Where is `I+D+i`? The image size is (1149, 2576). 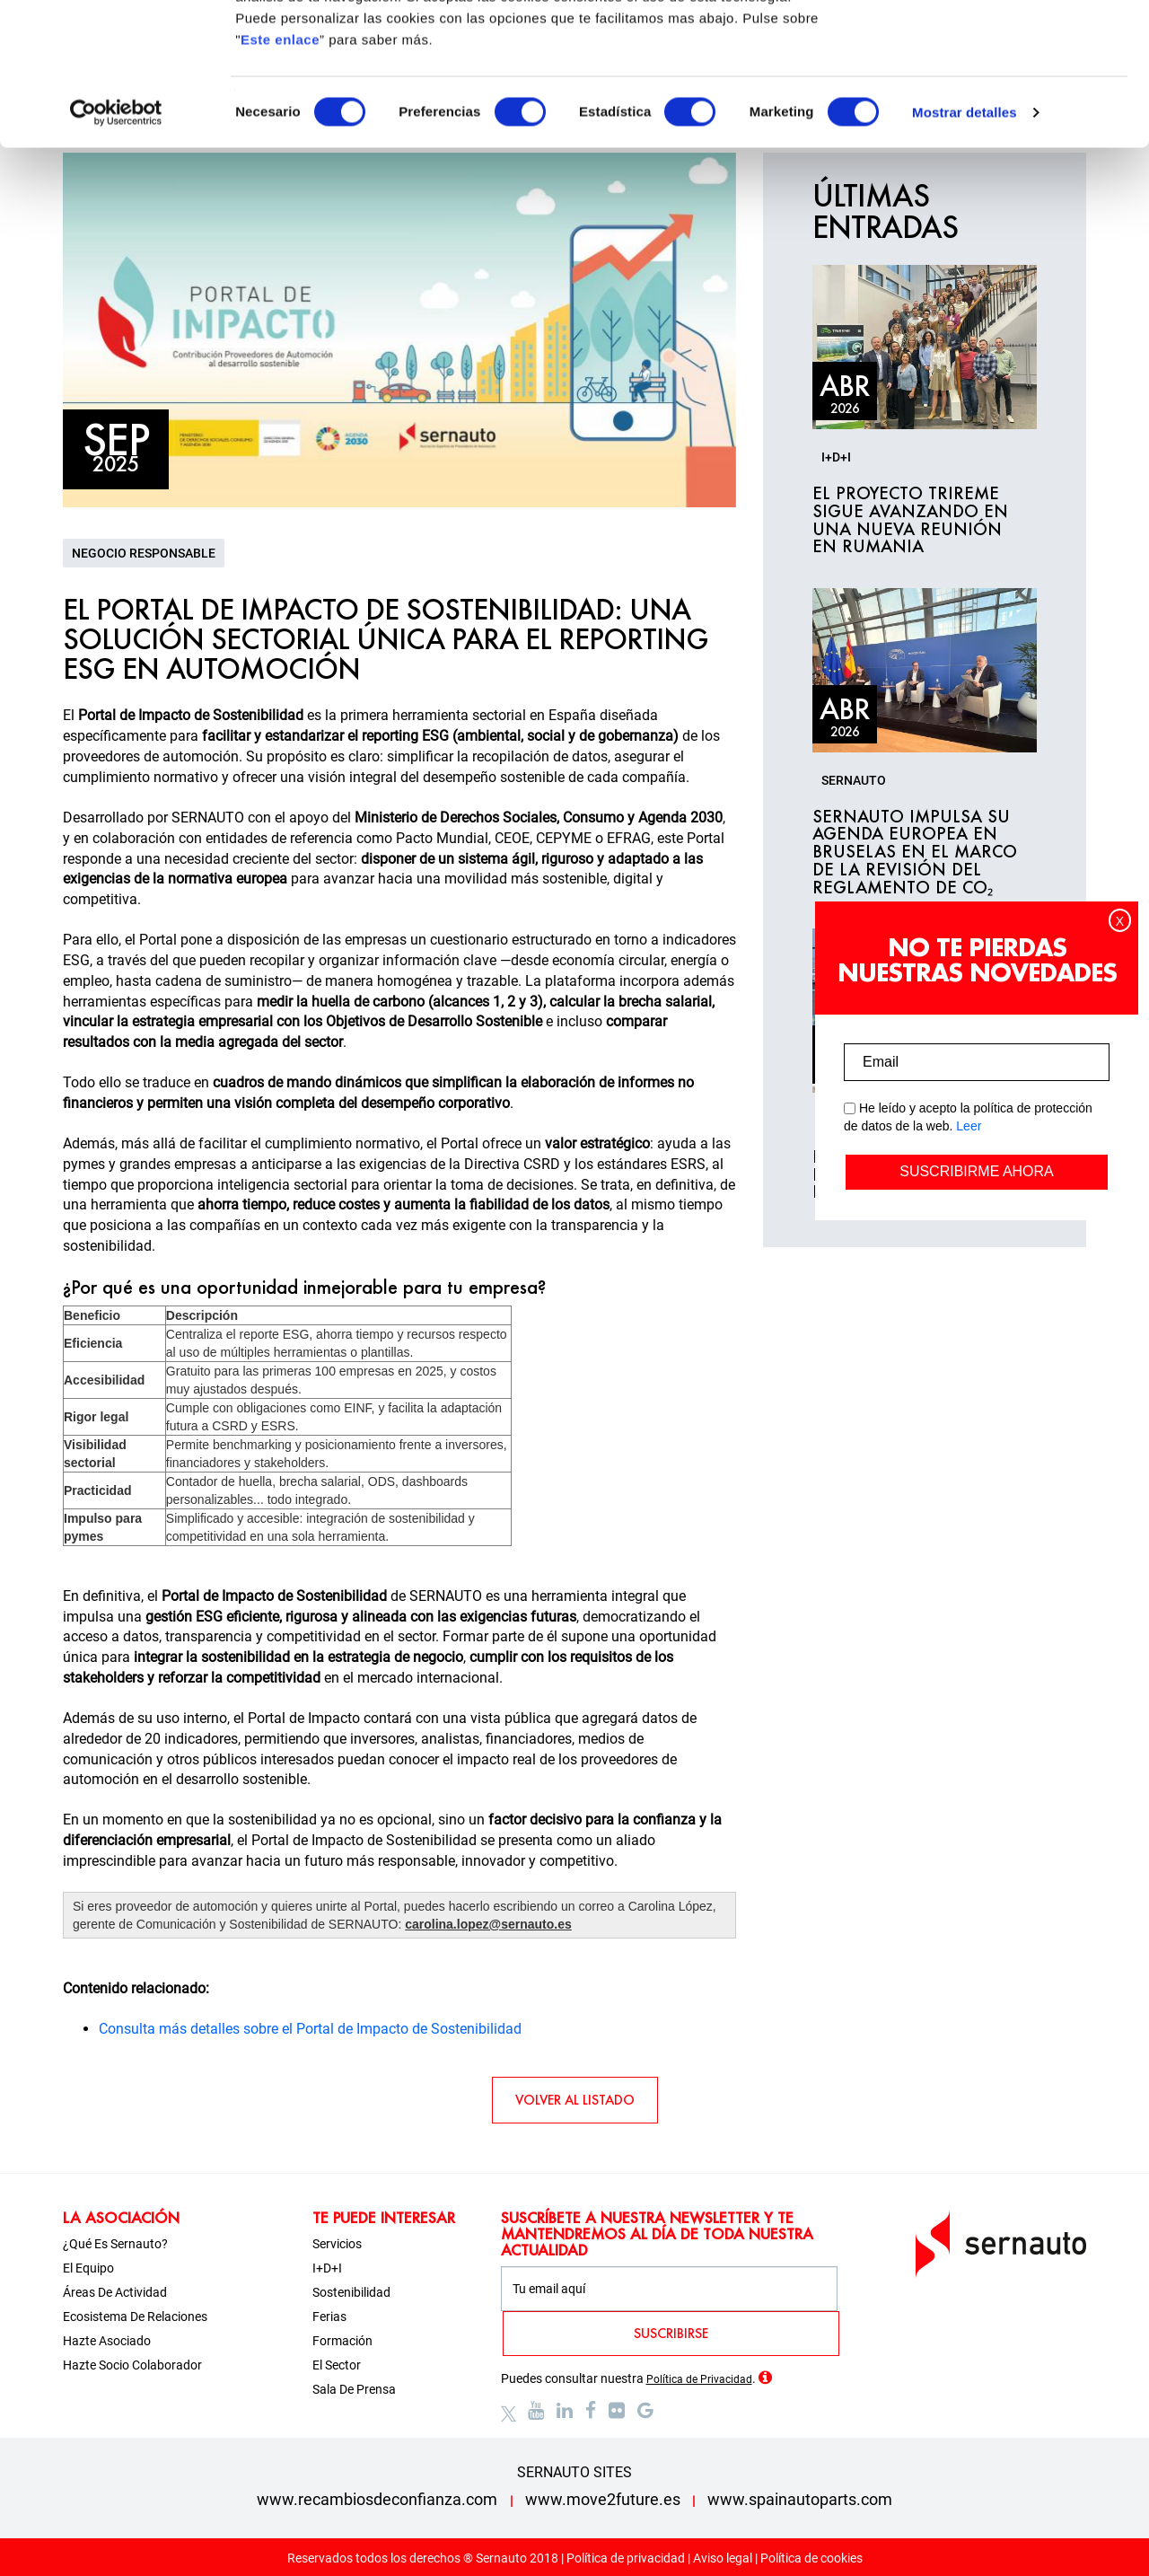 I+D+i is located at coordinates (327, 2268).